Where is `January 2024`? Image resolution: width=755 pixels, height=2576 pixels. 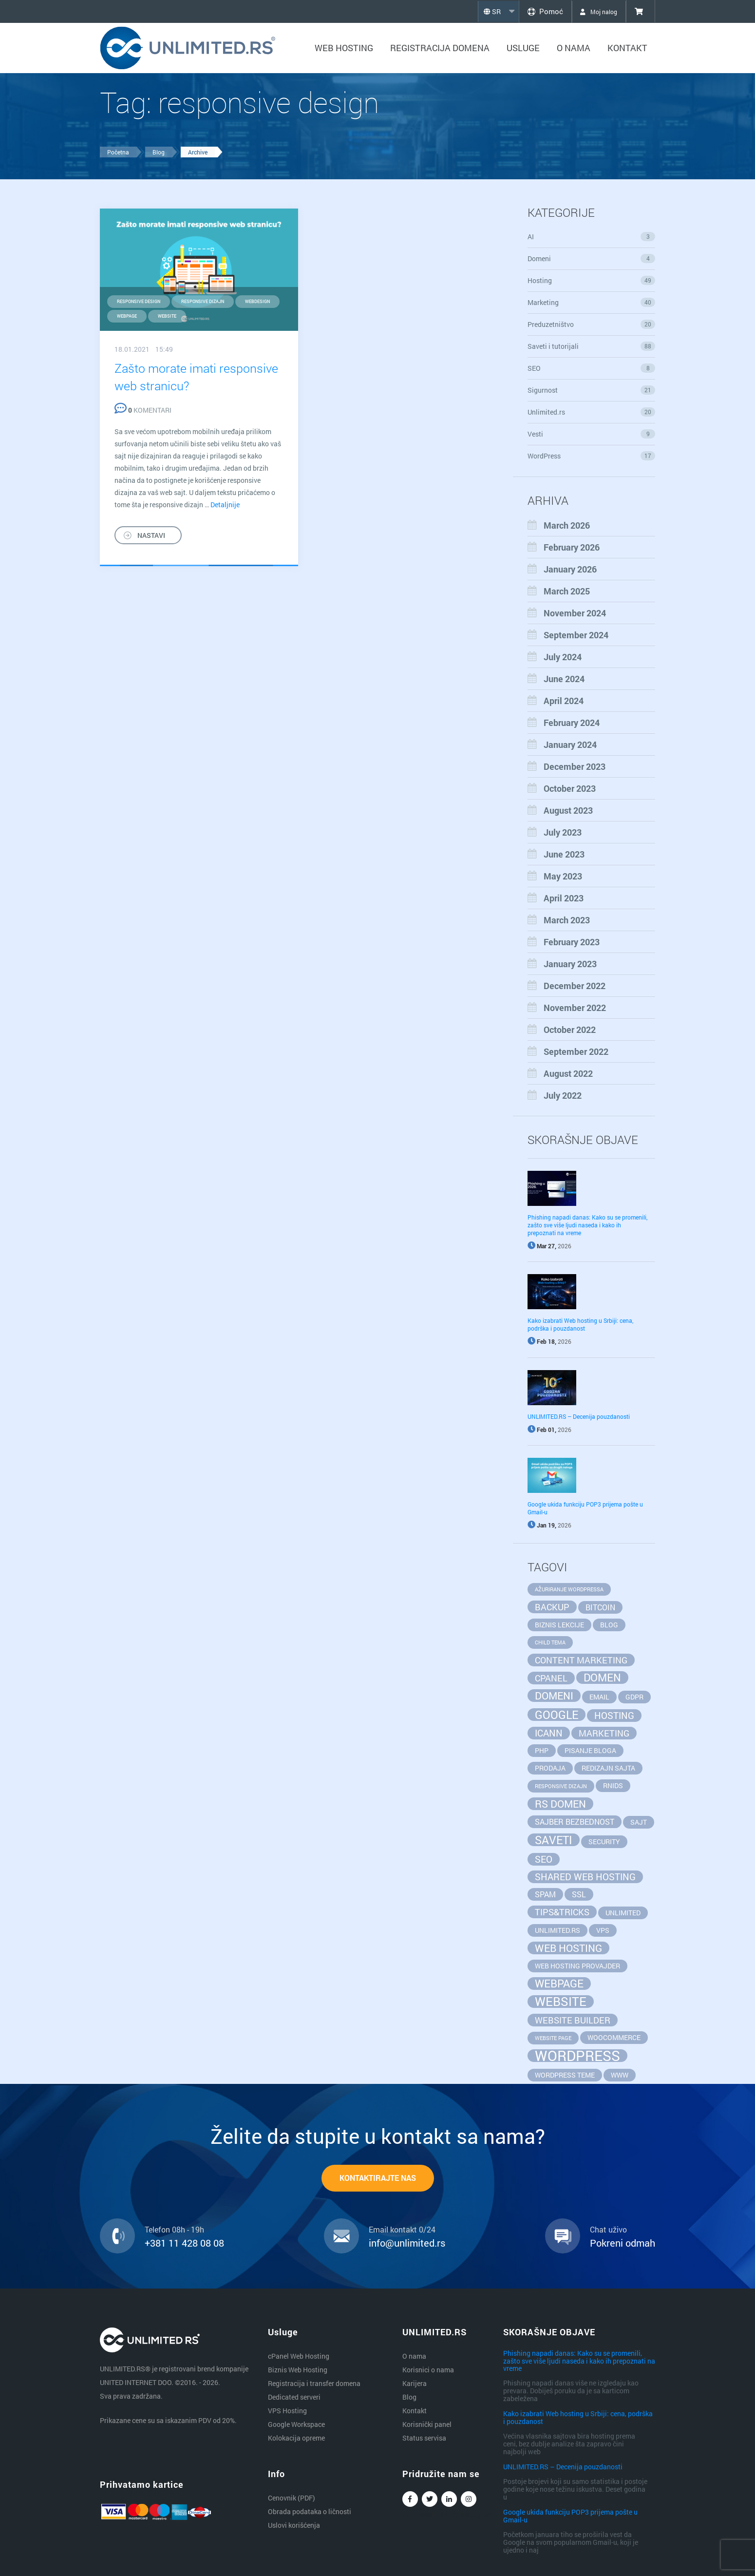
January 2024 is located at coordinates (570, 744).